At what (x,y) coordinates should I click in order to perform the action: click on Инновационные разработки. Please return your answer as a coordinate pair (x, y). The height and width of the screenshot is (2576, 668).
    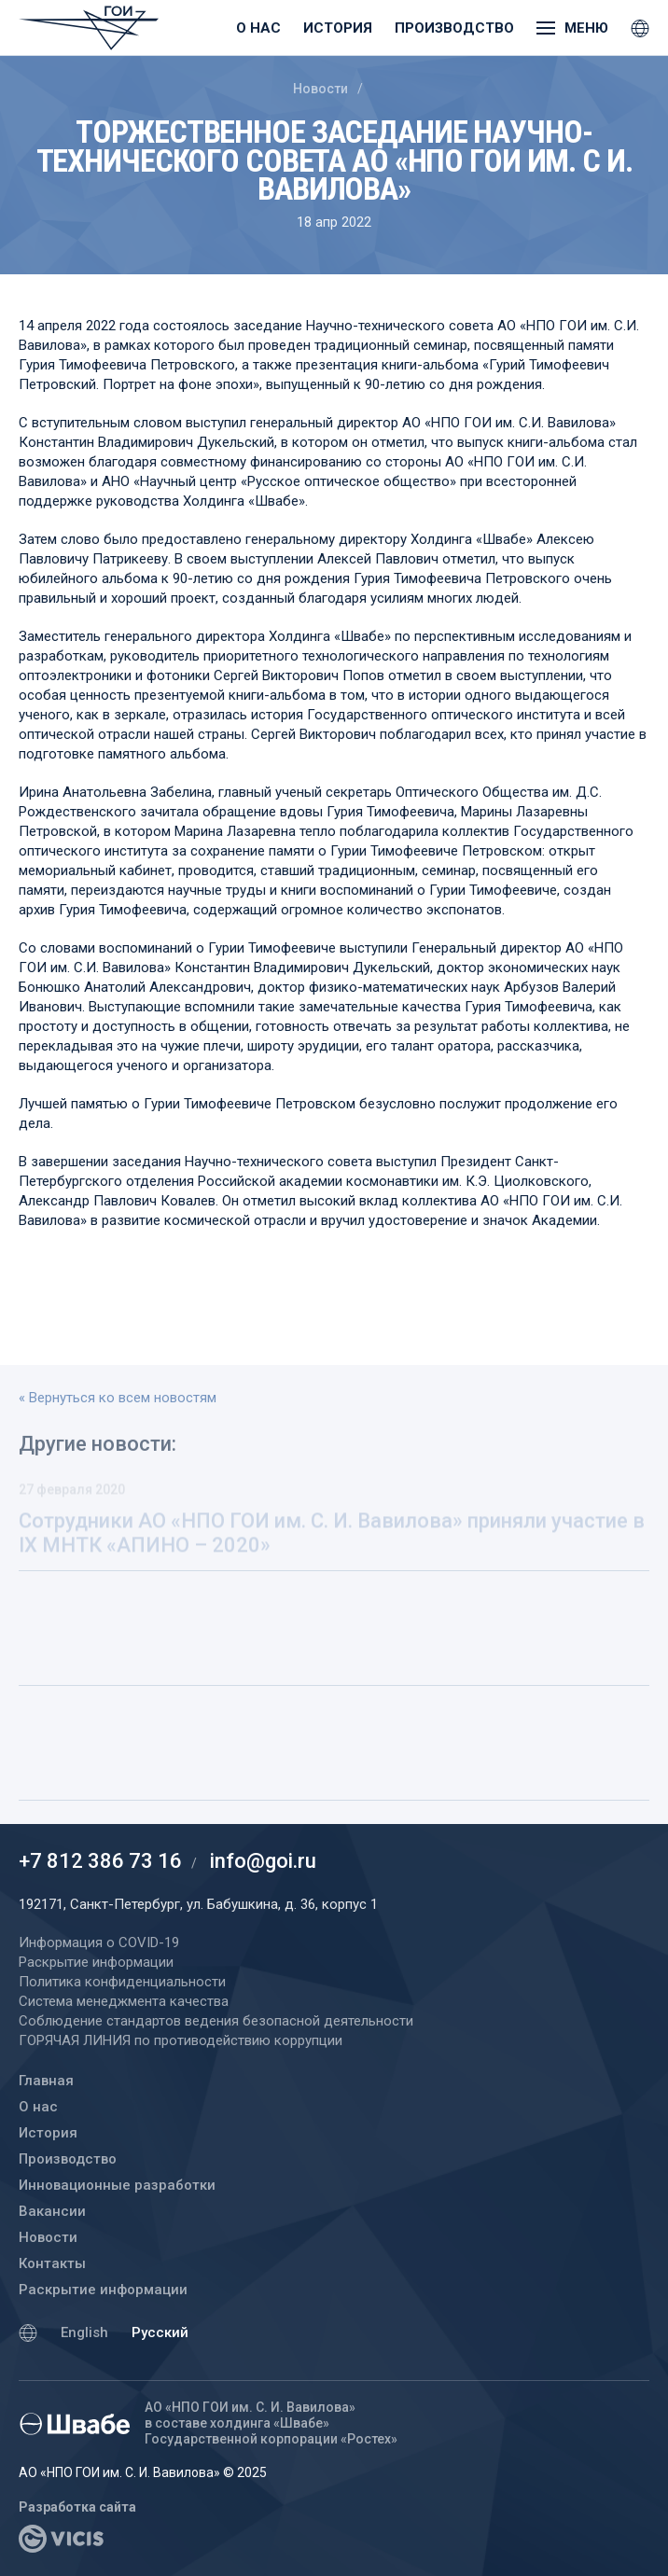
    Looking at the image, I should click on (117, 2185).